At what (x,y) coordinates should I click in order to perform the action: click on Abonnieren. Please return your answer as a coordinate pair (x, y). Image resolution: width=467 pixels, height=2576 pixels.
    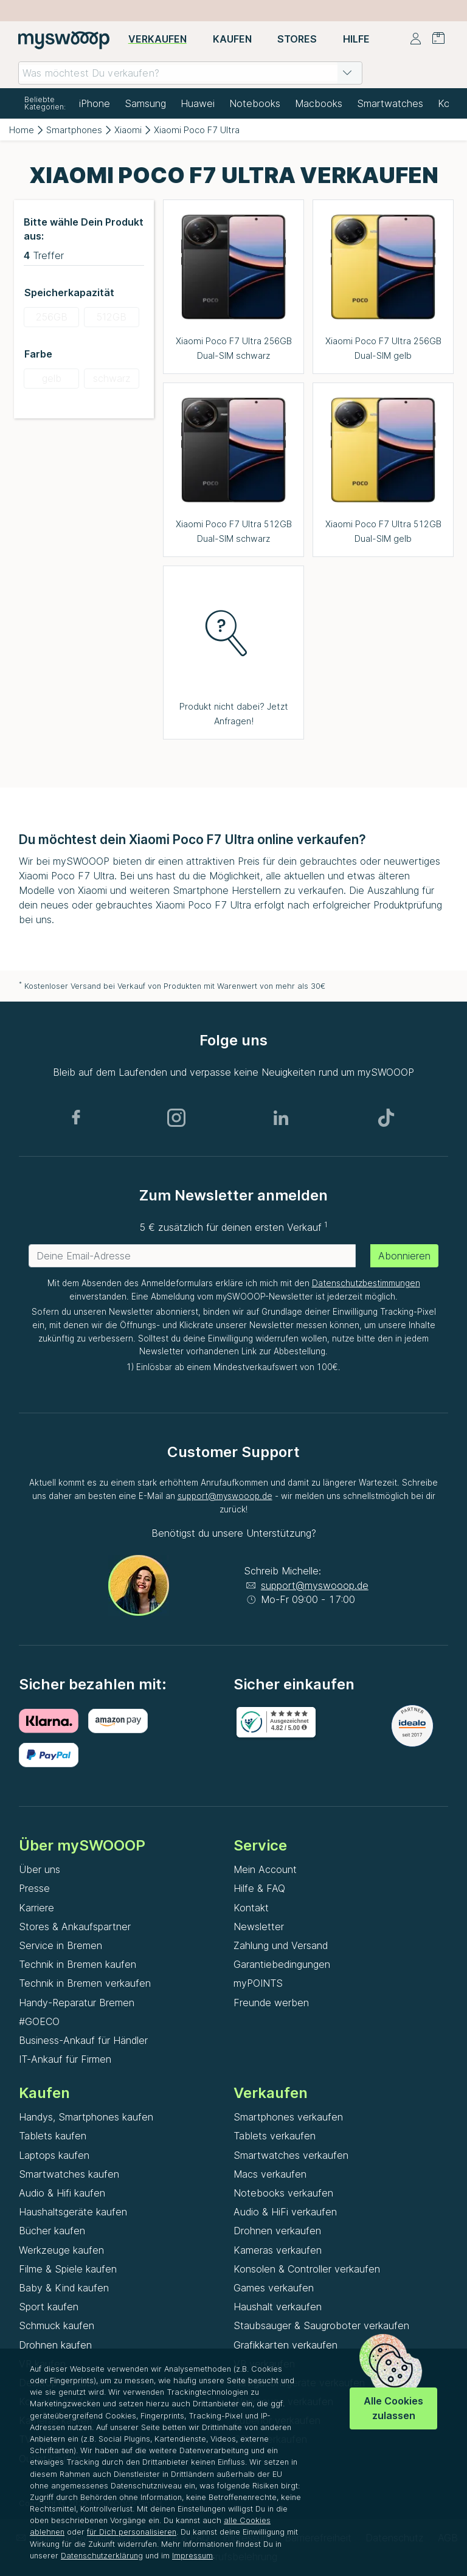
    Looking at the image, I should click on (404, 1256).